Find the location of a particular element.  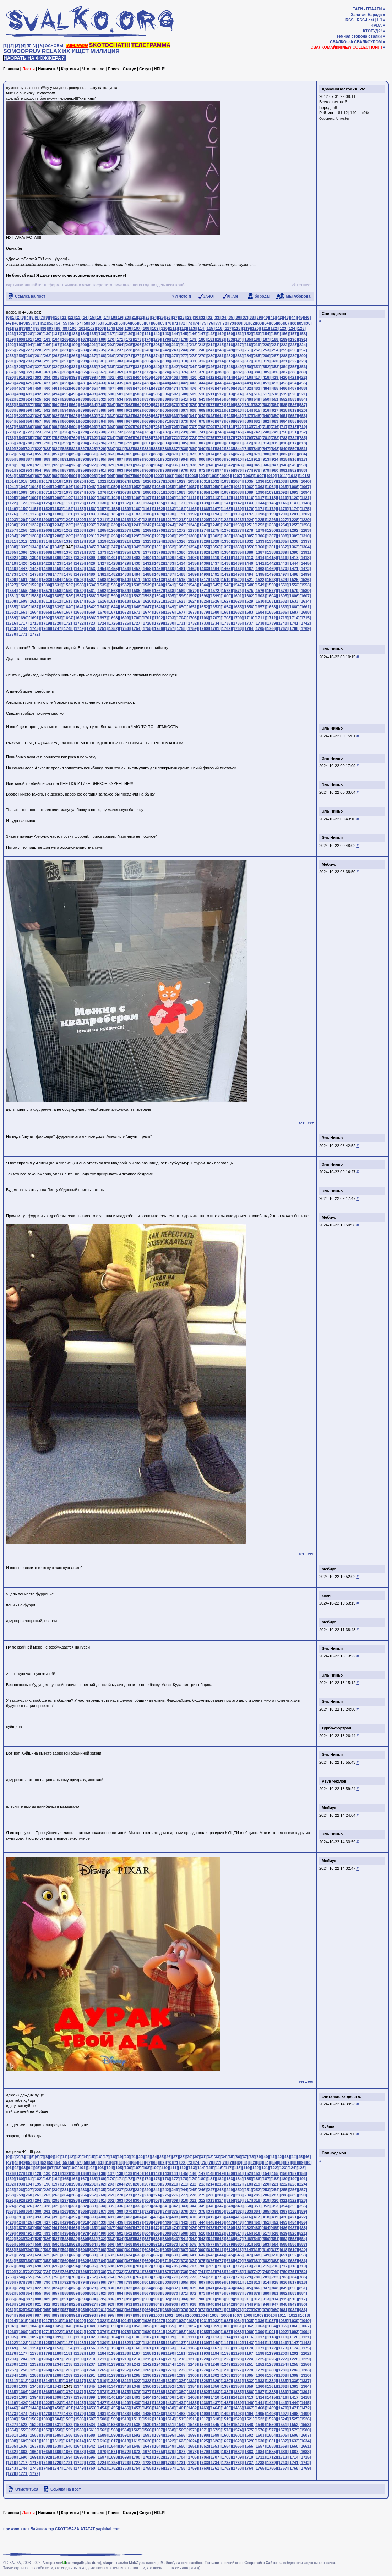

[732] is located at coordinates (120, 432).